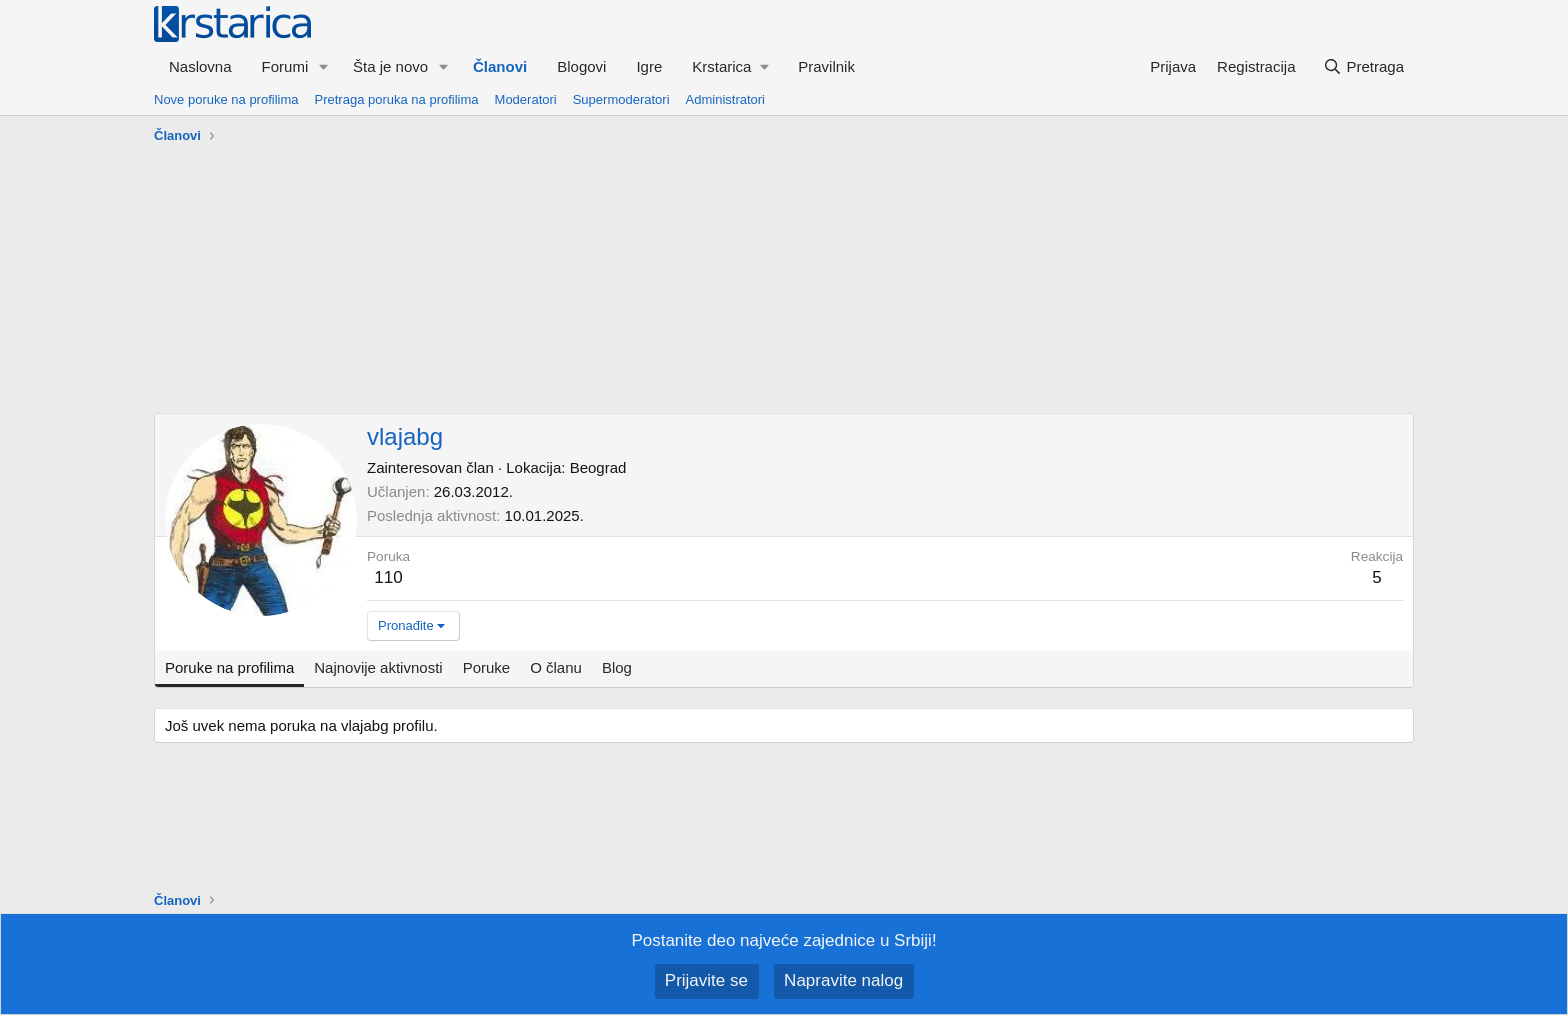 The height and width of the screenshot is (1015, 1568). What do you see at coordinates (200, 66) in the screenshot?
I see `Naslovna` at bounding box center [200, 66].